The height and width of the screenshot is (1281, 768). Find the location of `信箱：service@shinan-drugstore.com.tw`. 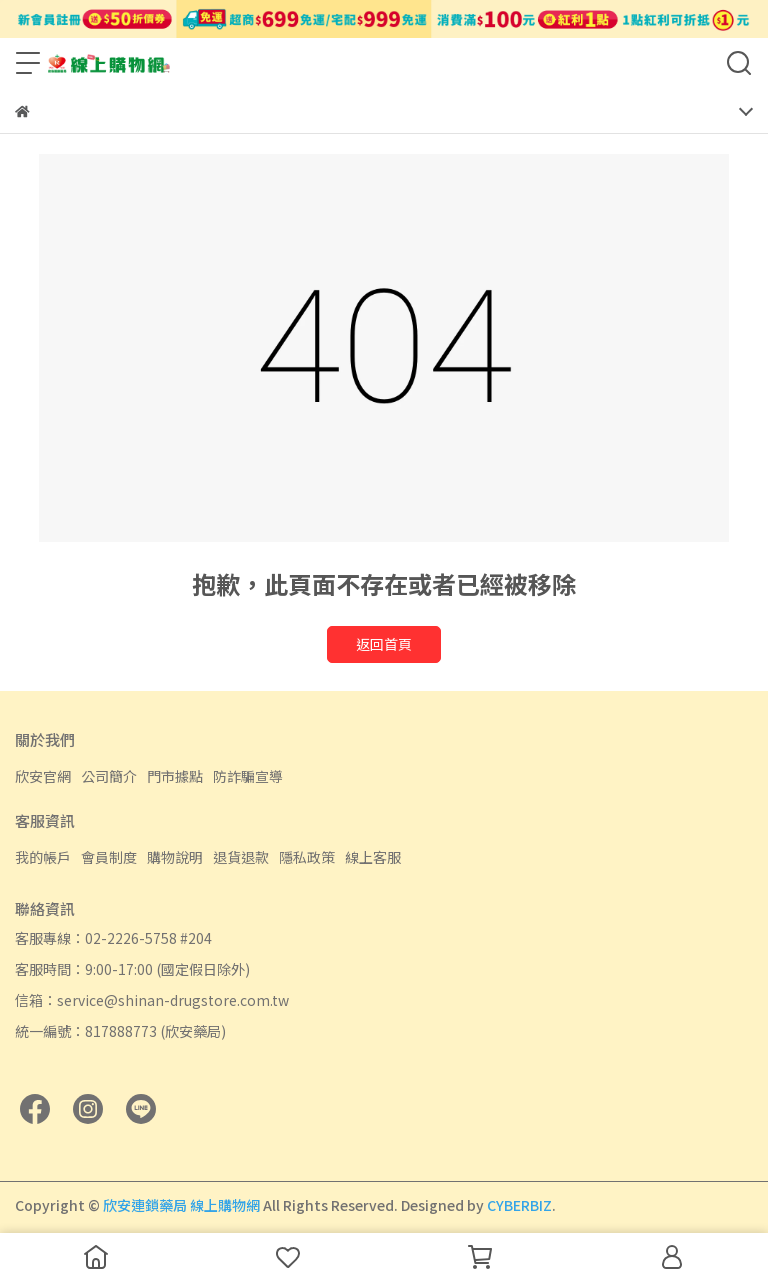

信箱：service@shinan-drugstore.com.tw is located at coordinates (152, 1000).